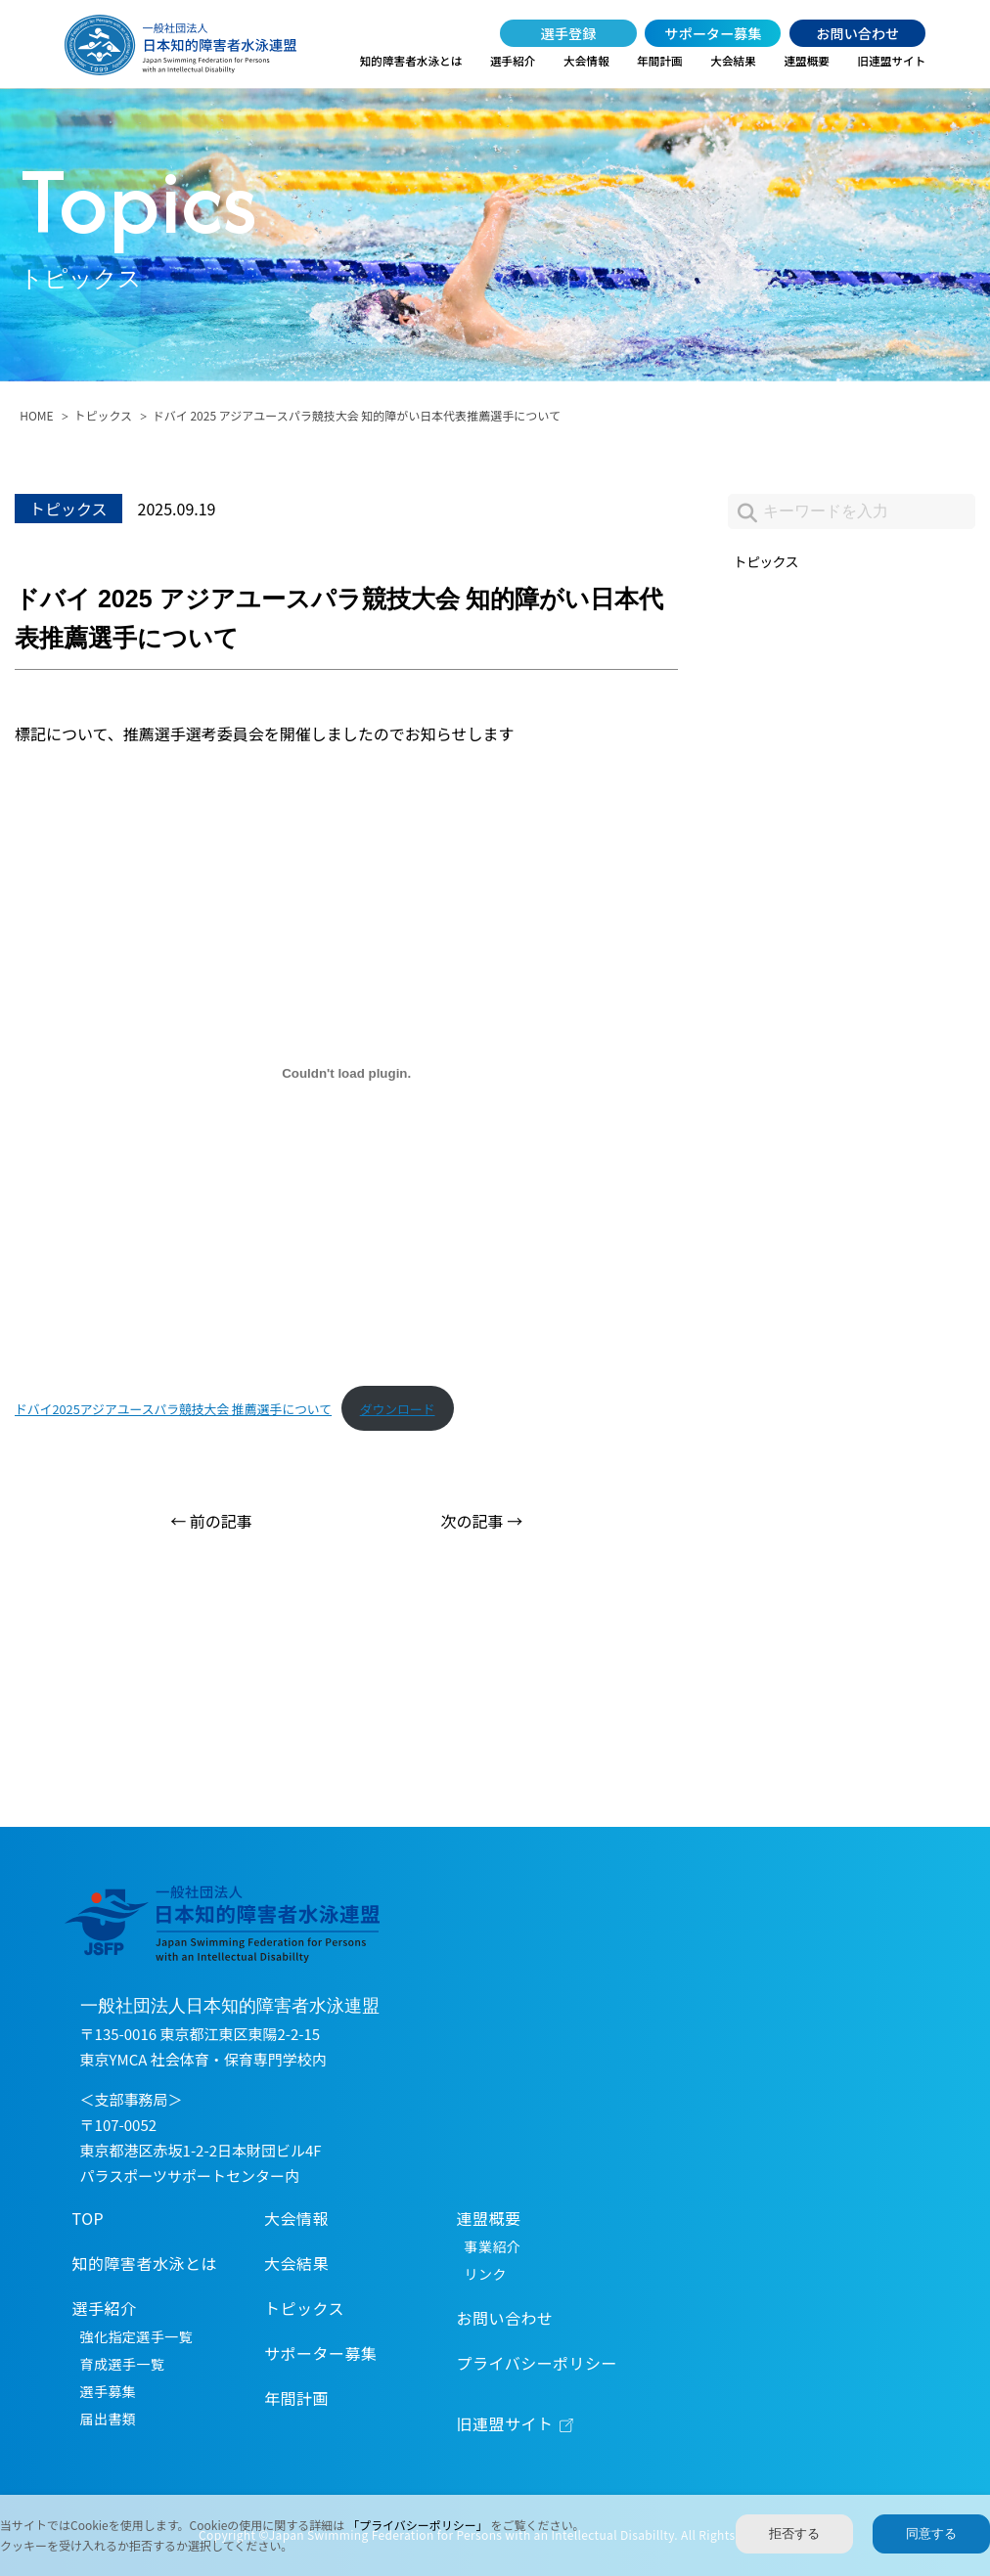 Image resolution: width=990 pixels, height=2576 pixels. What do you see at coordinates (88, 2218) in the screenshot?
I see `TOP` at bounding box center [88, 2218].